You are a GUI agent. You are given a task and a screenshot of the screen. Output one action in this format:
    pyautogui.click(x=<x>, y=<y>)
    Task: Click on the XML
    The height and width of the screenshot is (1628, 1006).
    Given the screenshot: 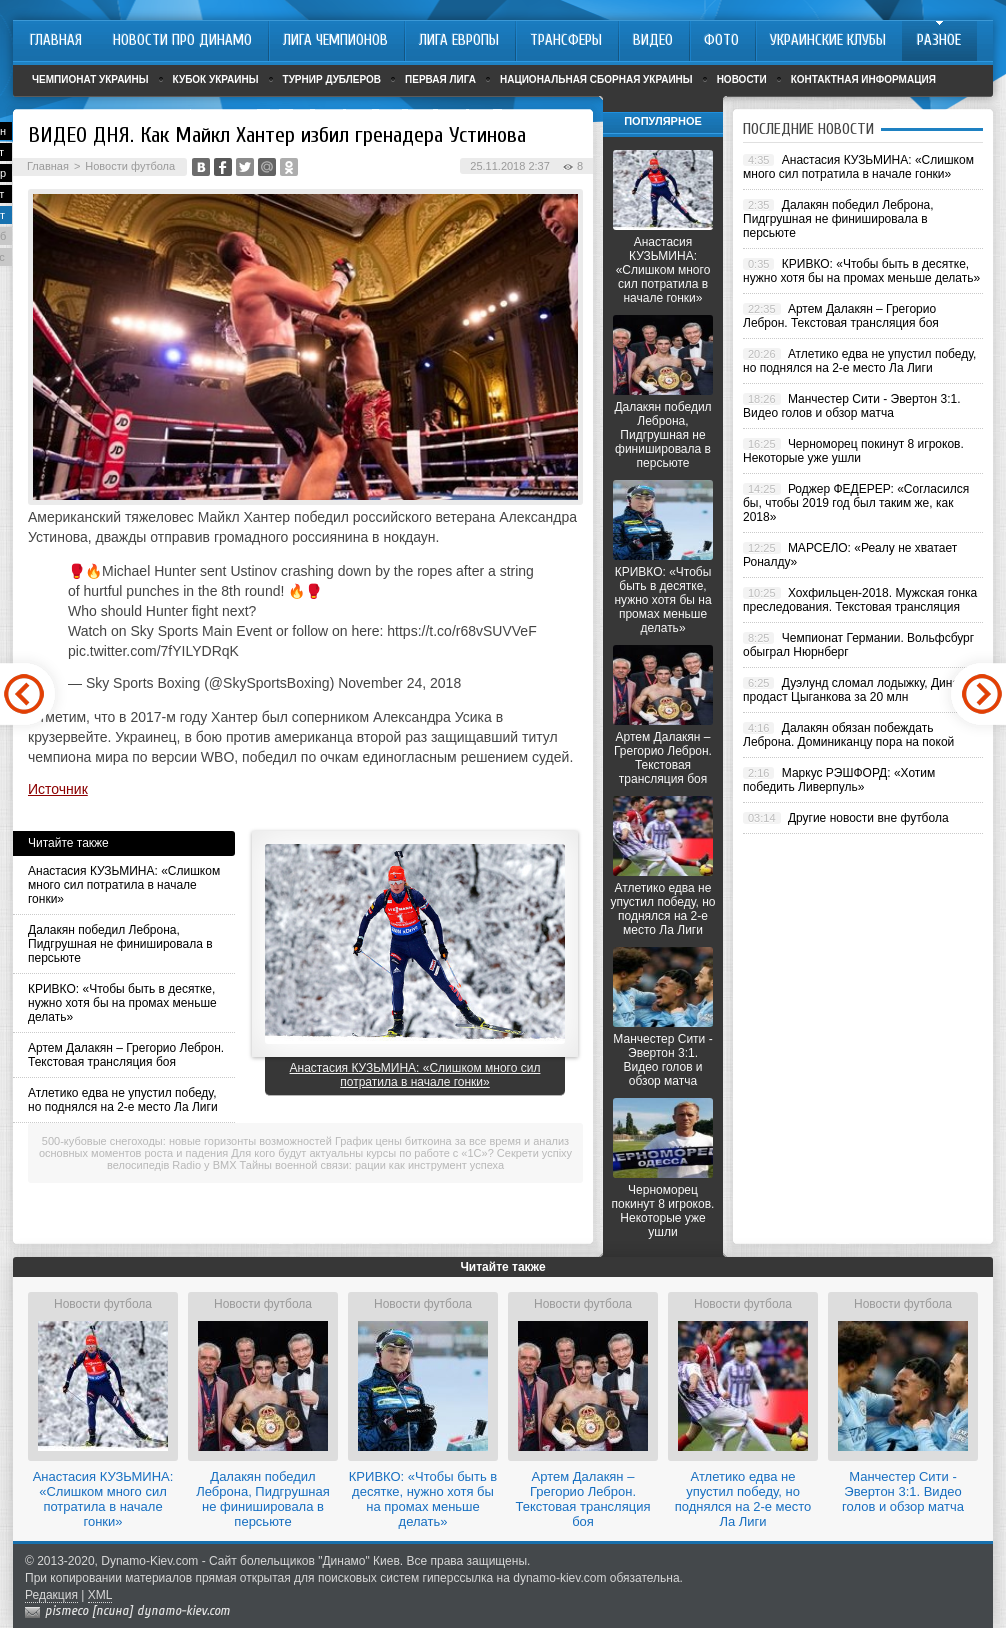 What is the action you would take?
    pyautogui.click(x=100, y=1595)
    